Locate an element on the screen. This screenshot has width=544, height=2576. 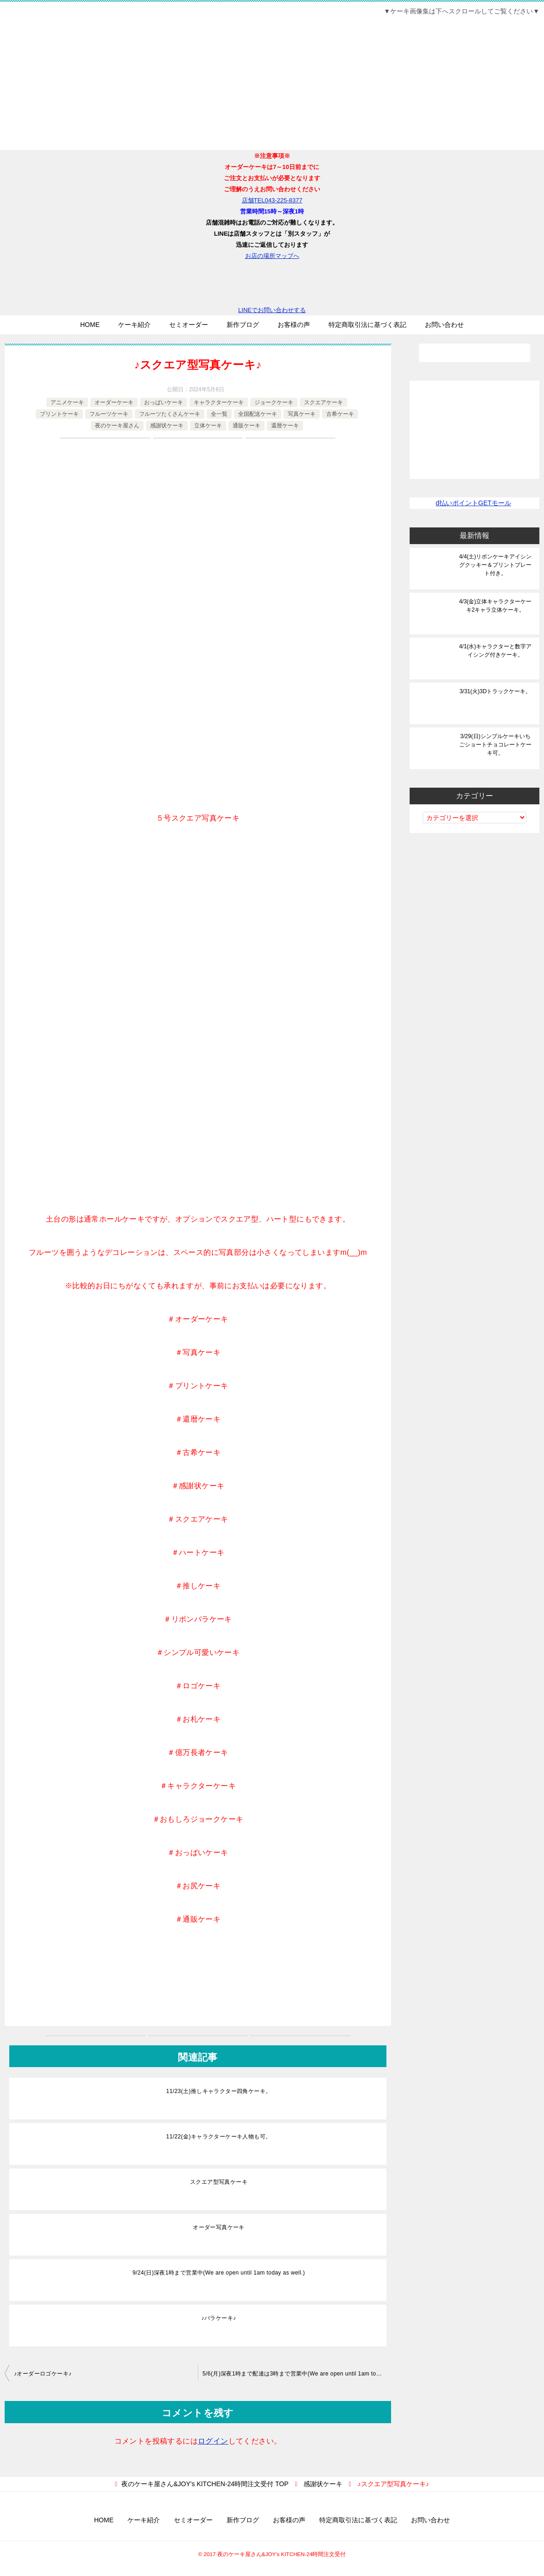
3/31(火)3Dトラックケーキ。 is located at coordinates (495, 691).